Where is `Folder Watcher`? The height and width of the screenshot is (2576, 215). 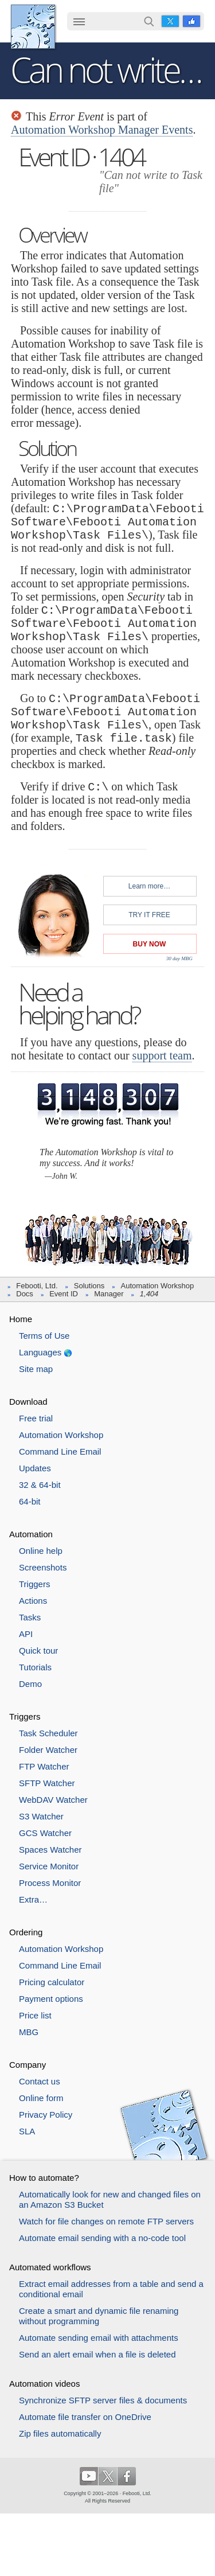 Folder Watcher is located at coordinates (48, 1750).